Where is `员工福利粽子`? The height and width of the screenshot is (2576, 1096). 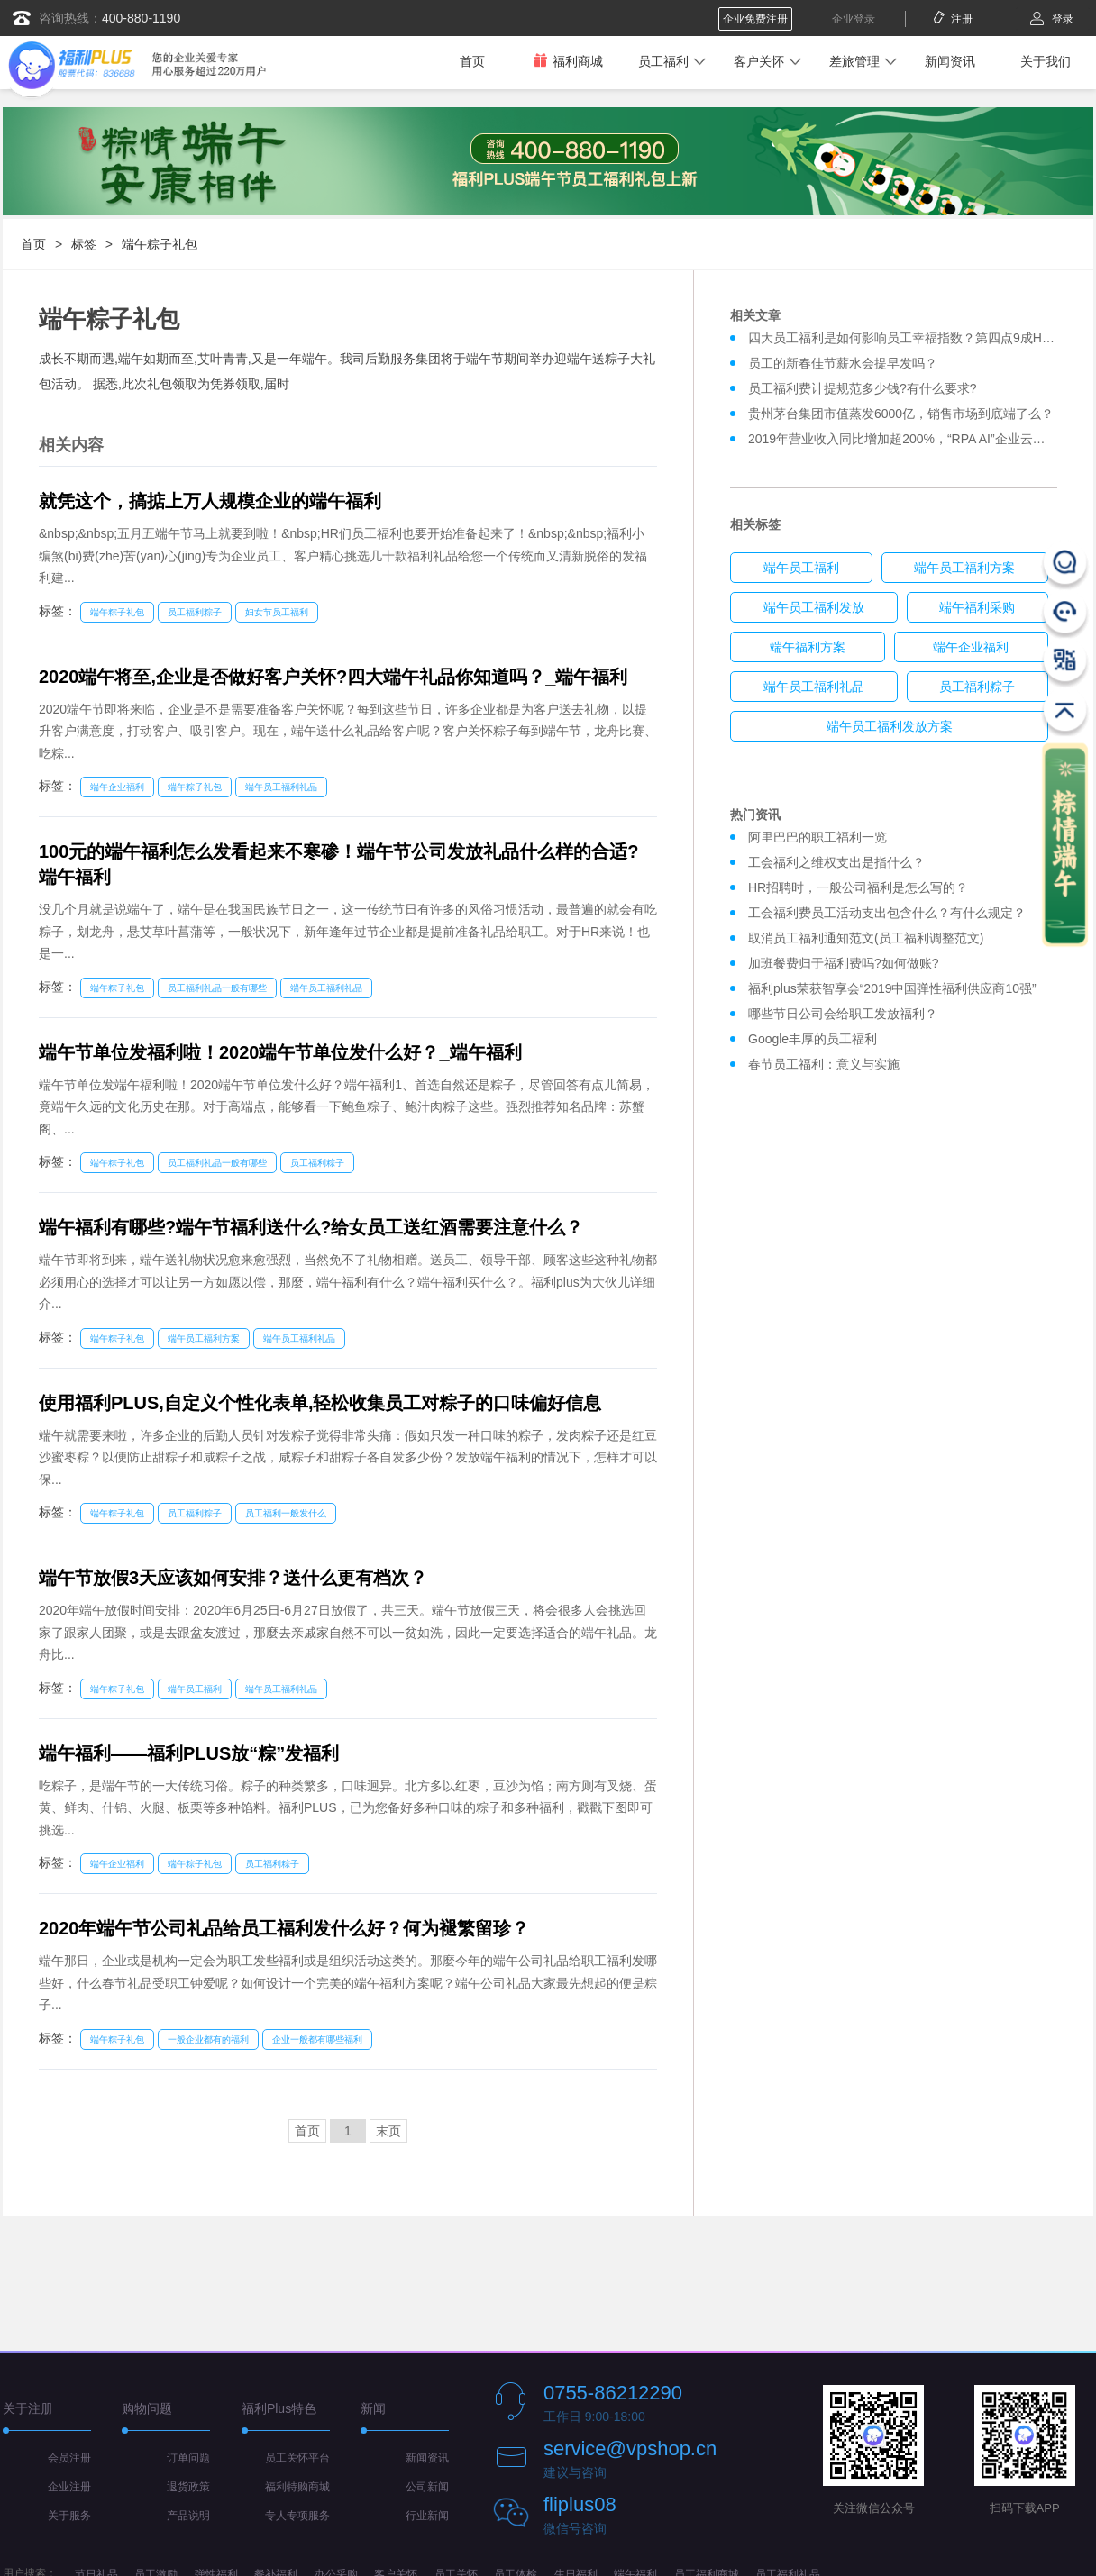 员工福利粽子 is located at coordinates (195, 612).